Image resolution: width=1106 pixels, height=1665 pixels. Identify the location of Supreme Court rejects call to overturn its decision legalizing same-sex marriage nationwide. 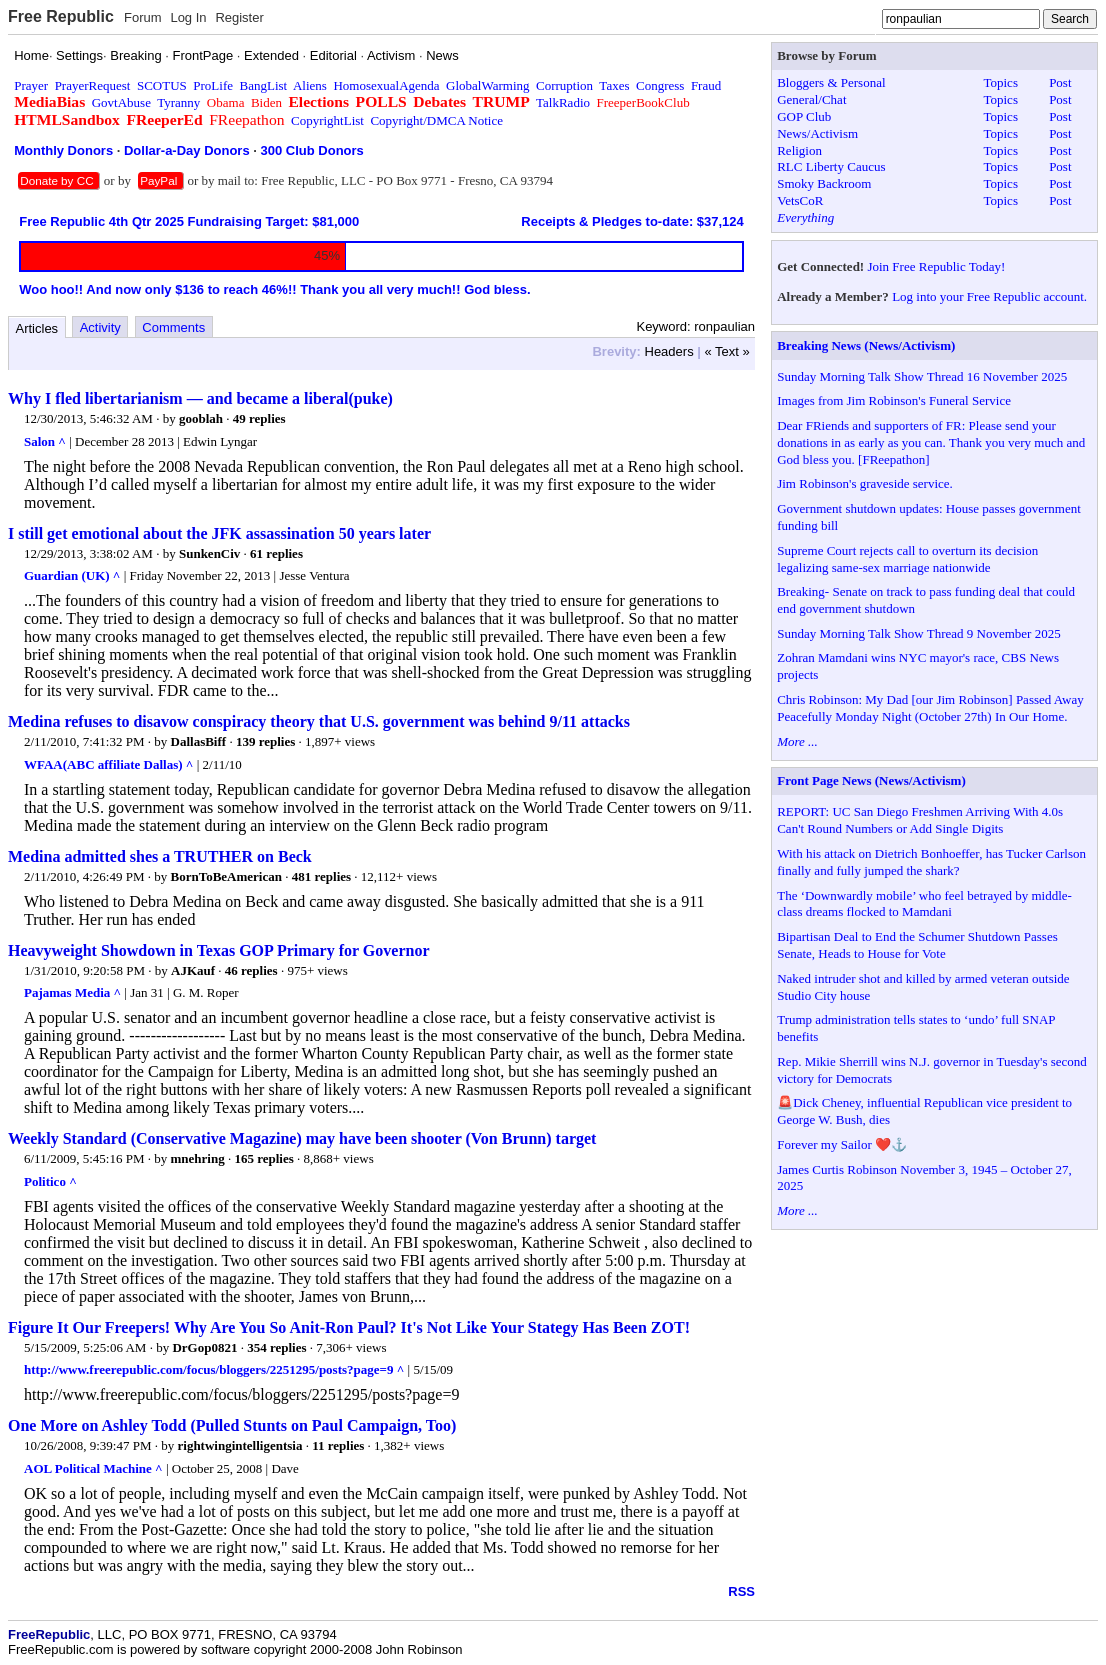
(907, 559).